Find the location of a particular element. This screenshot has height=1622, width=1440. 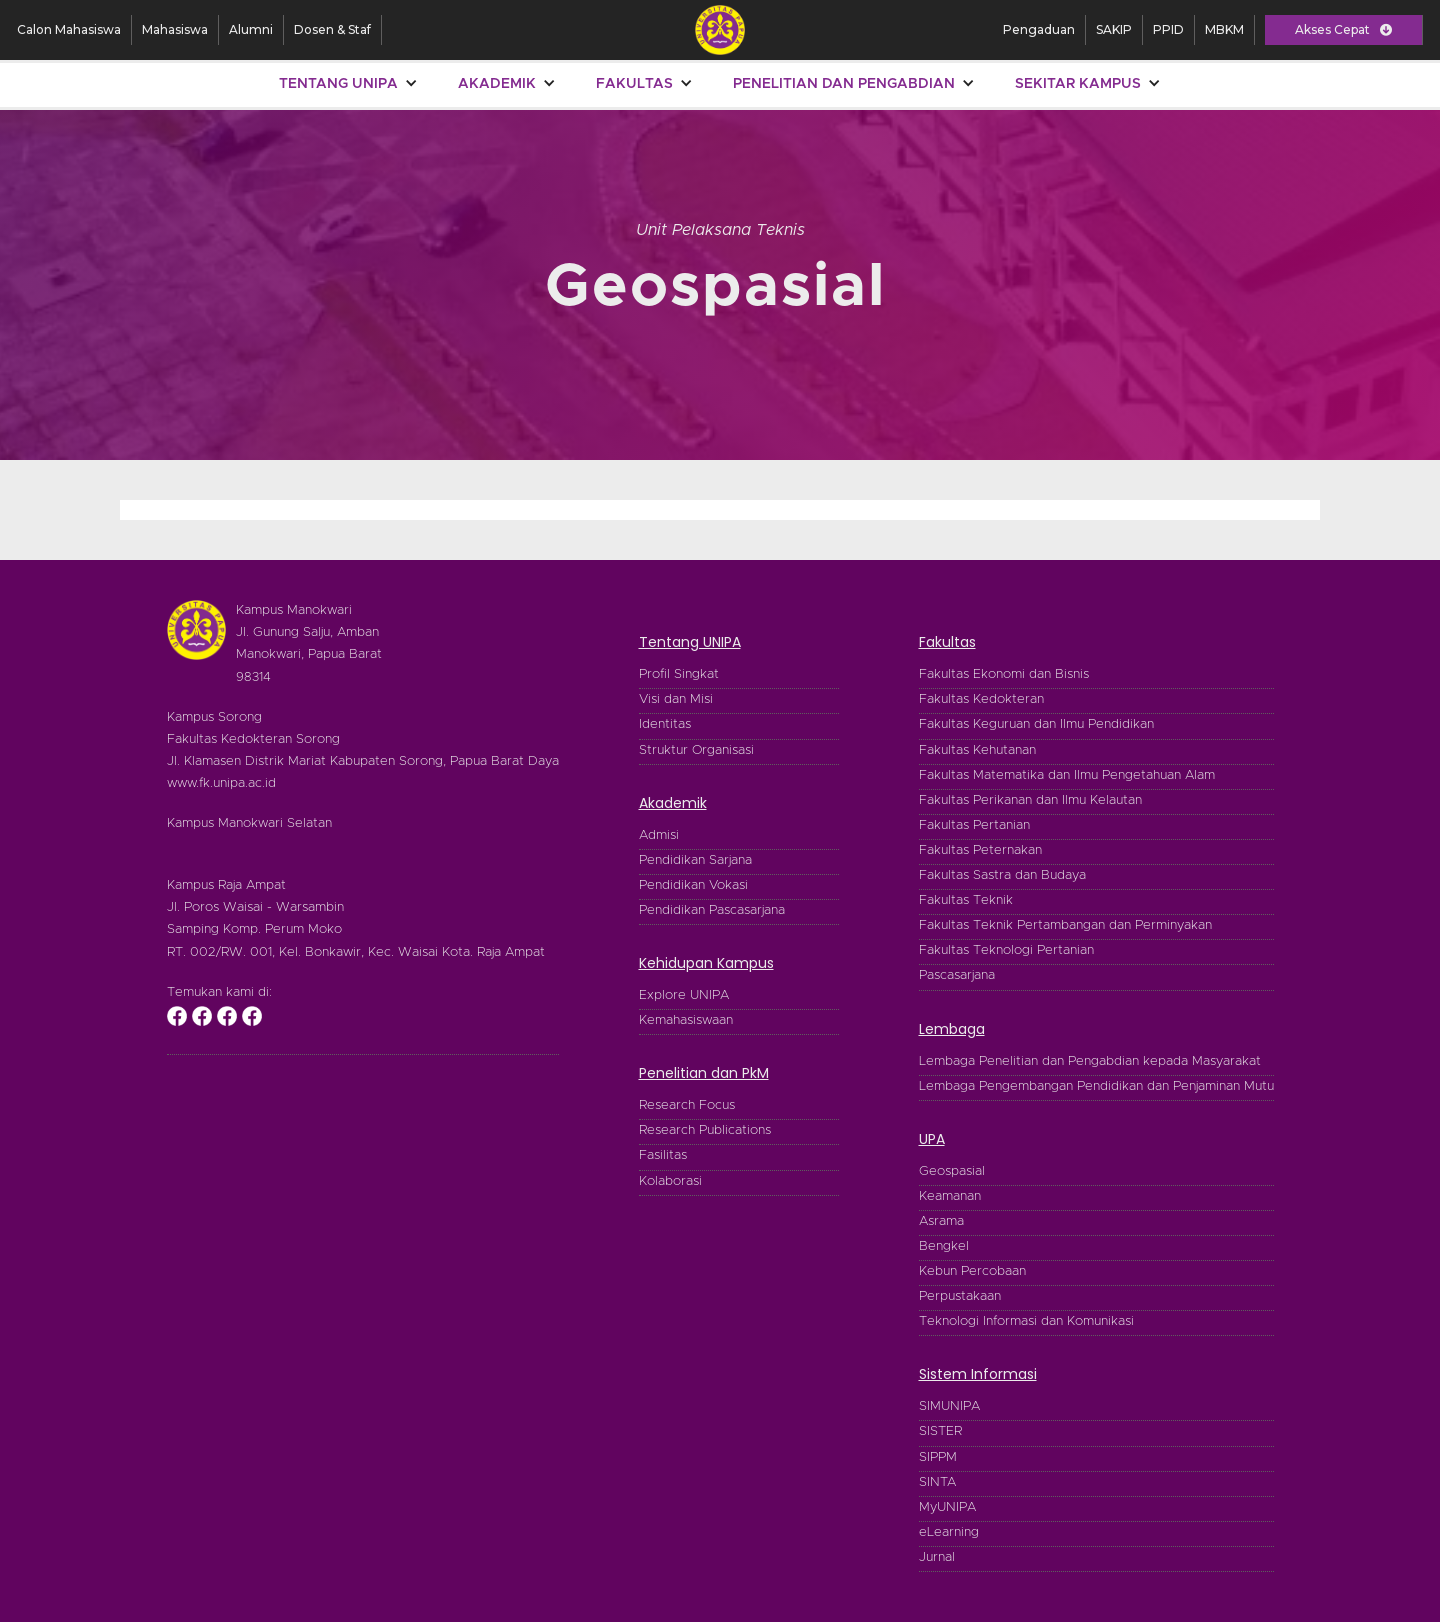

Pendidikan Vokasi is located at coordinates (693, 885).